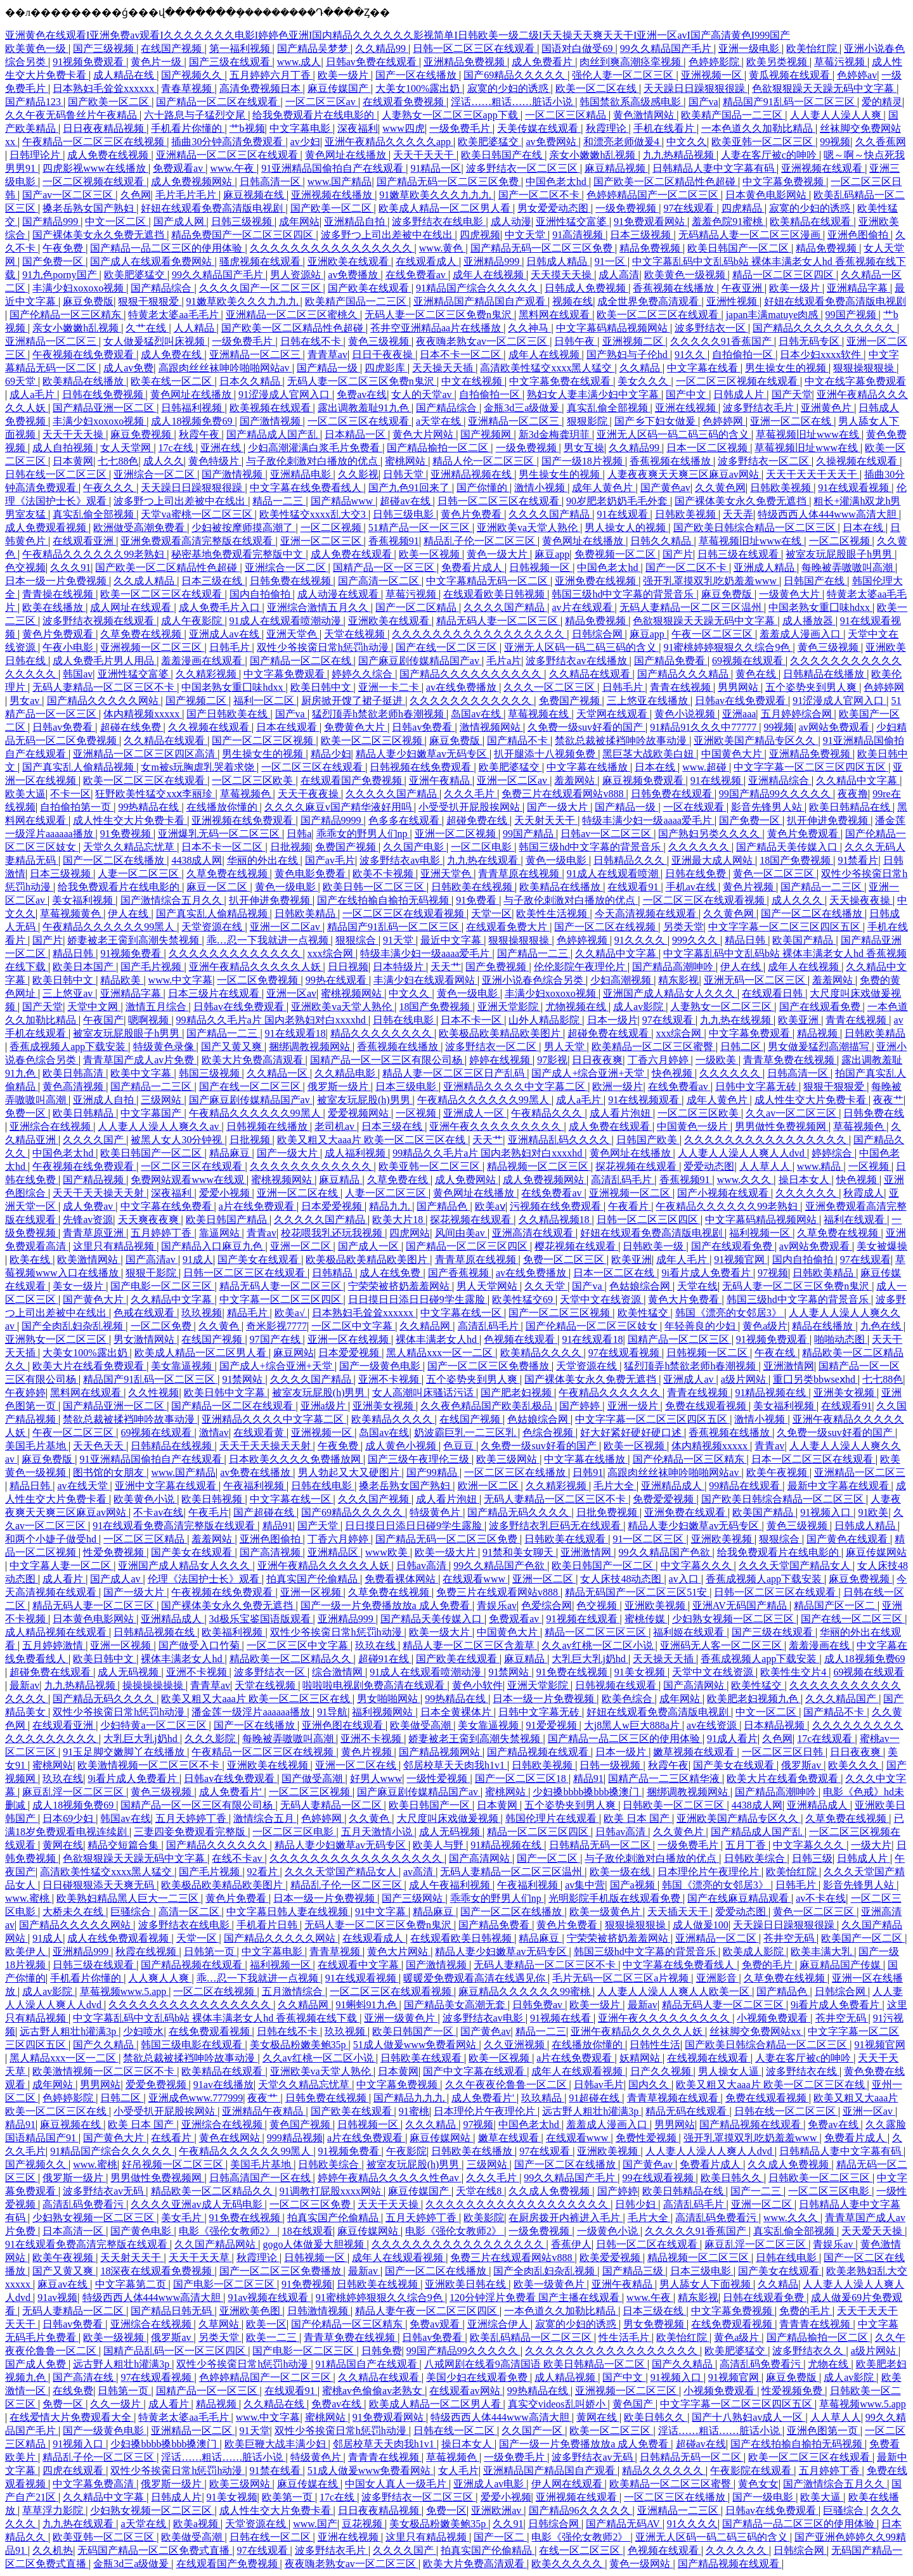 The width and height of the screenshot is (913, 2576). Describe the element at coordinates (231, 61) in the screenshot. I see `国产三级在线观看` at that location.